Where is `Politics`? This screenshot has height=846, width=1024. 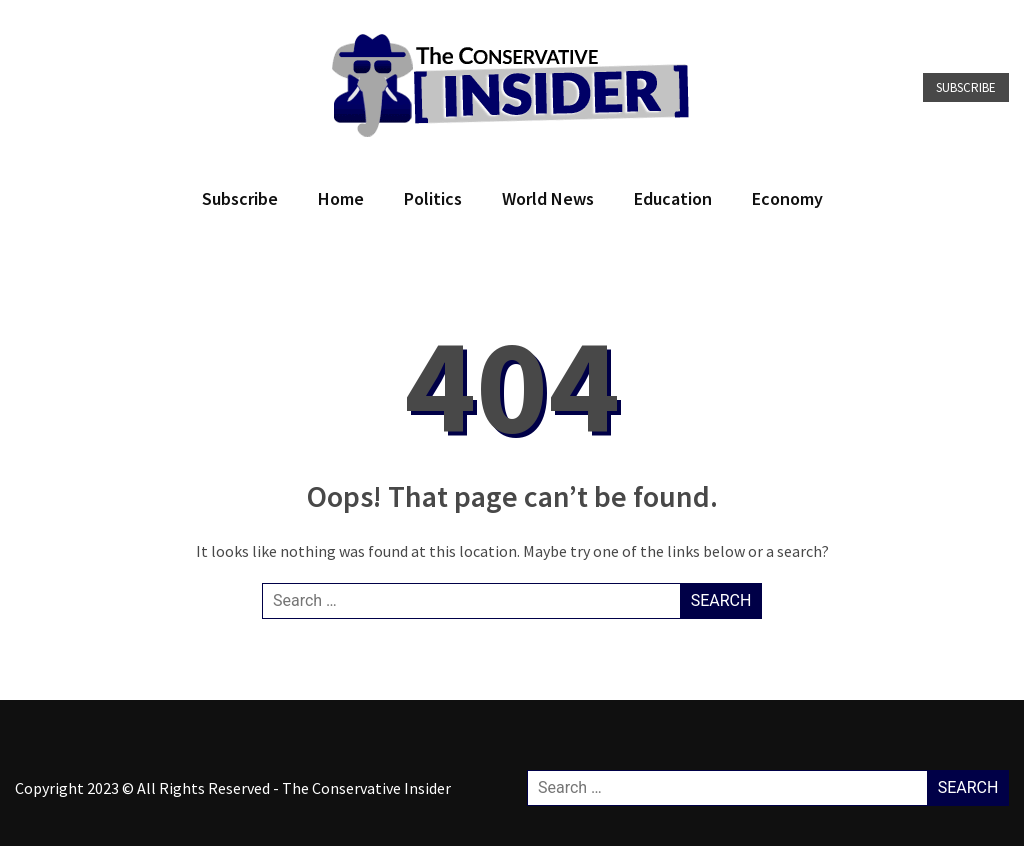 Politics is located at coordinates (433, 198).